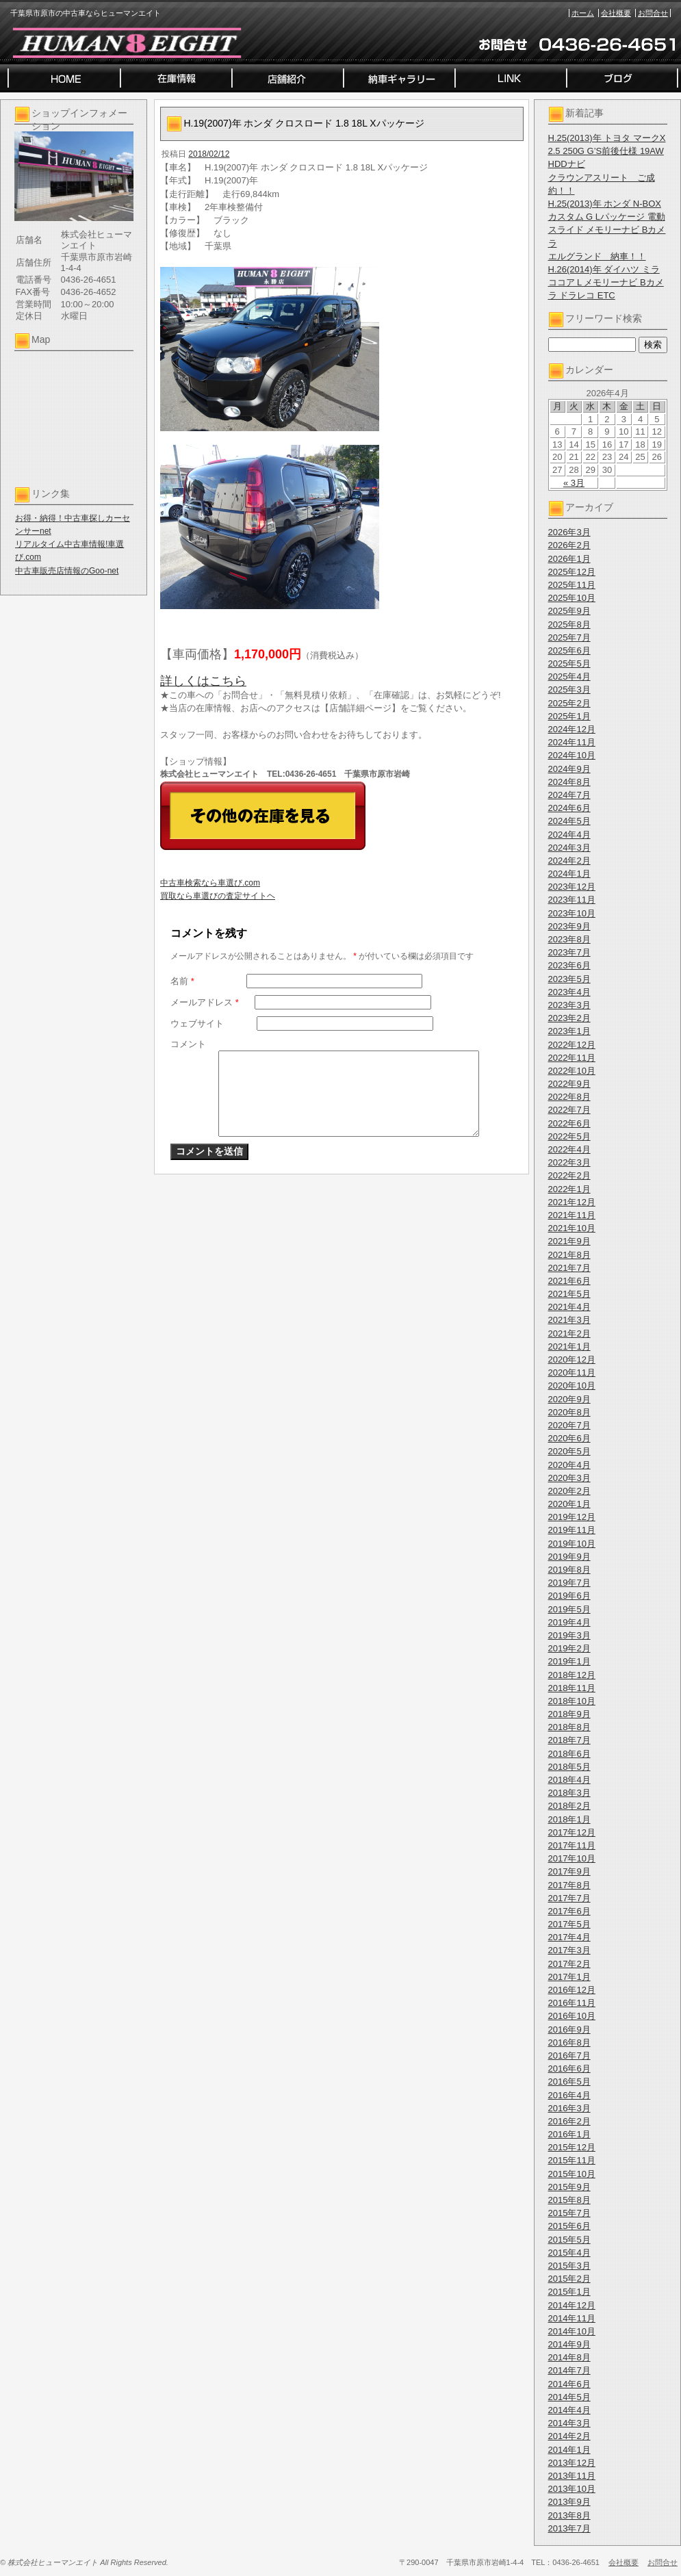  What do you see at coordinates (571, 1990) in the screenshot?
I see `2016年12月` at bounding box center [571, 1990].